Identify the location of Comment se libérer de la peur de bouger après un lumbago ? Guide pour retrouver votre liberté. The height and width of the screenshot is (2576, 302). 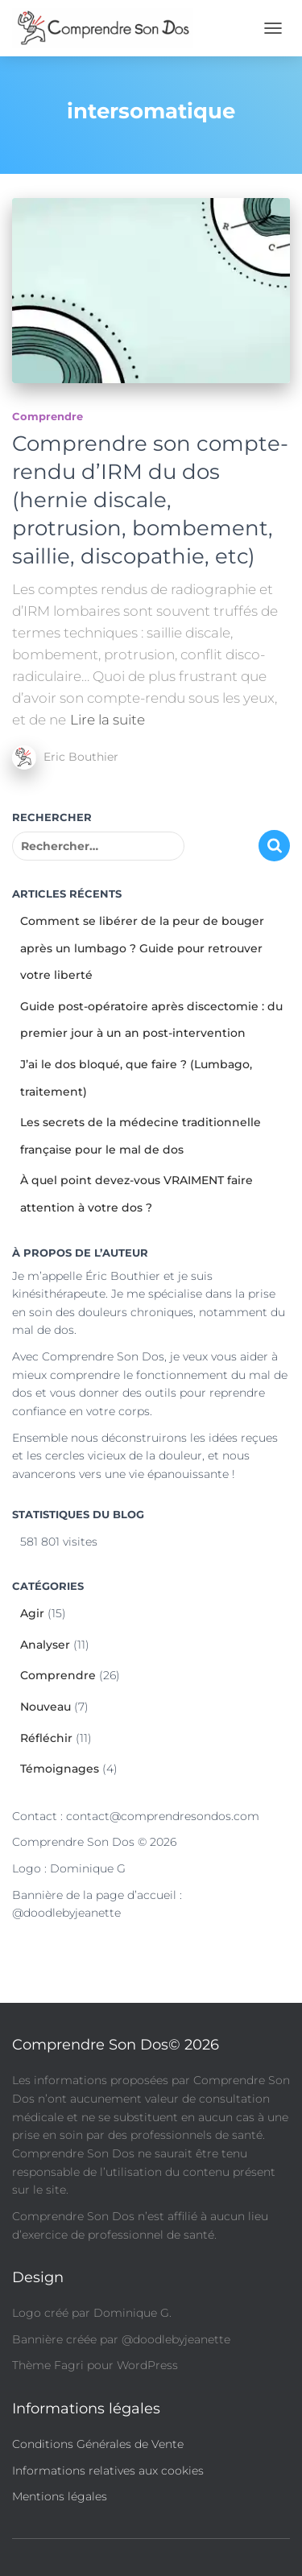
(142, 948).